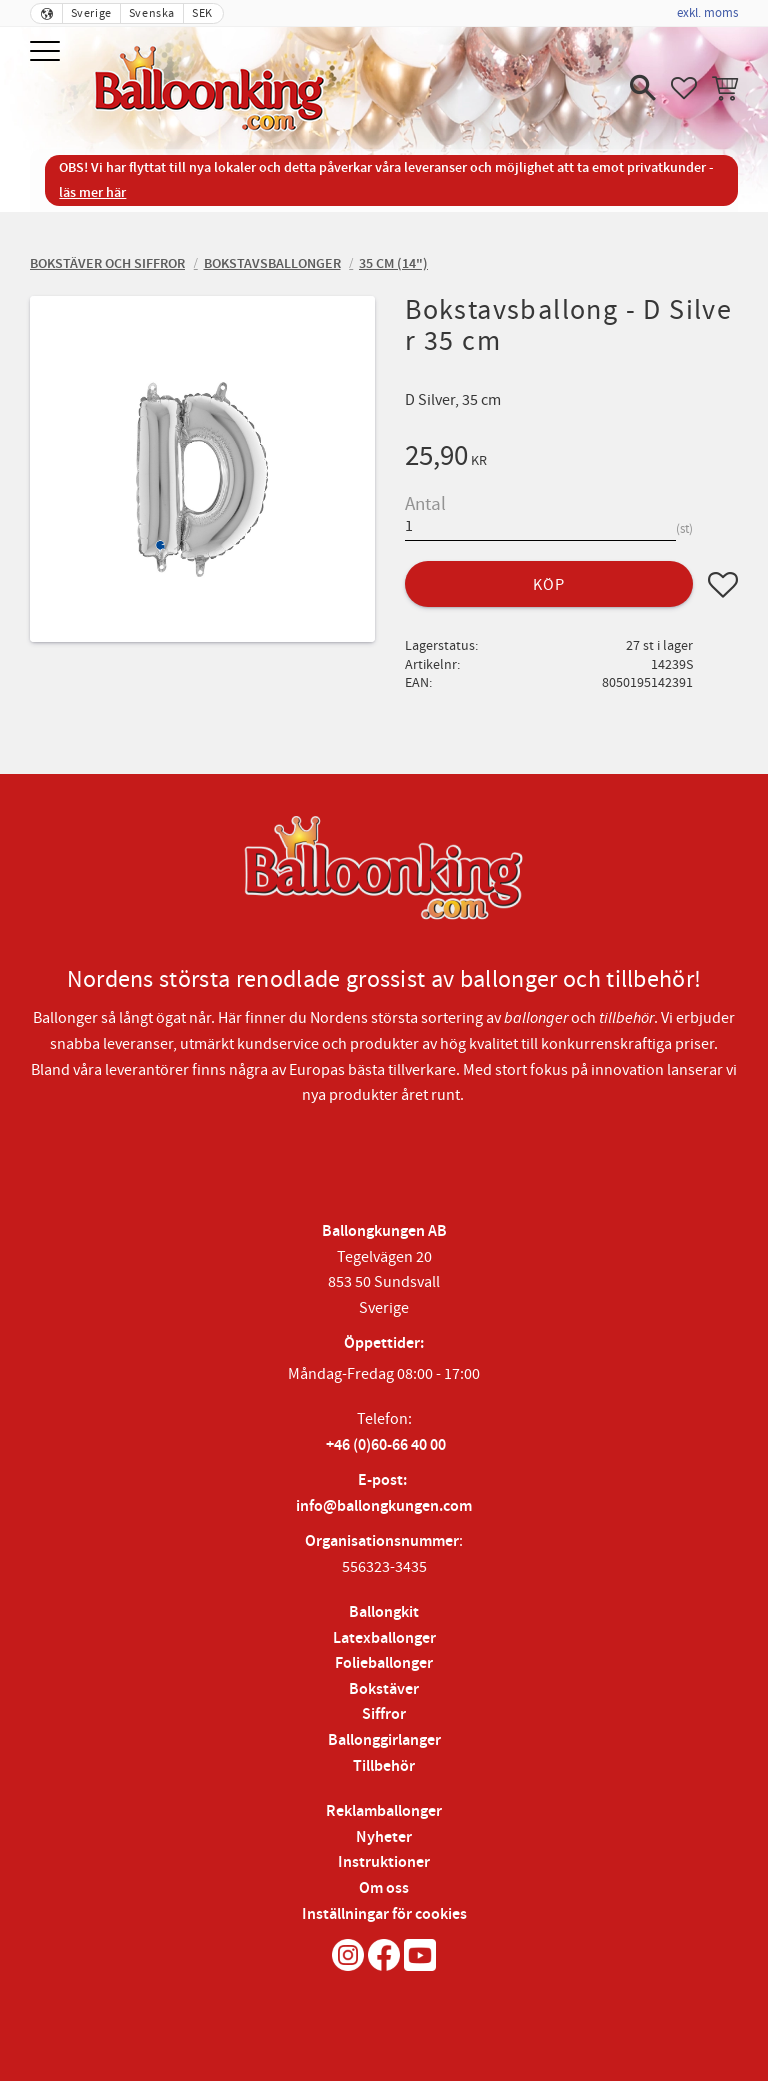 The image size is (768, 2081). I want to click on Folieballonger, so click(384, 1663).